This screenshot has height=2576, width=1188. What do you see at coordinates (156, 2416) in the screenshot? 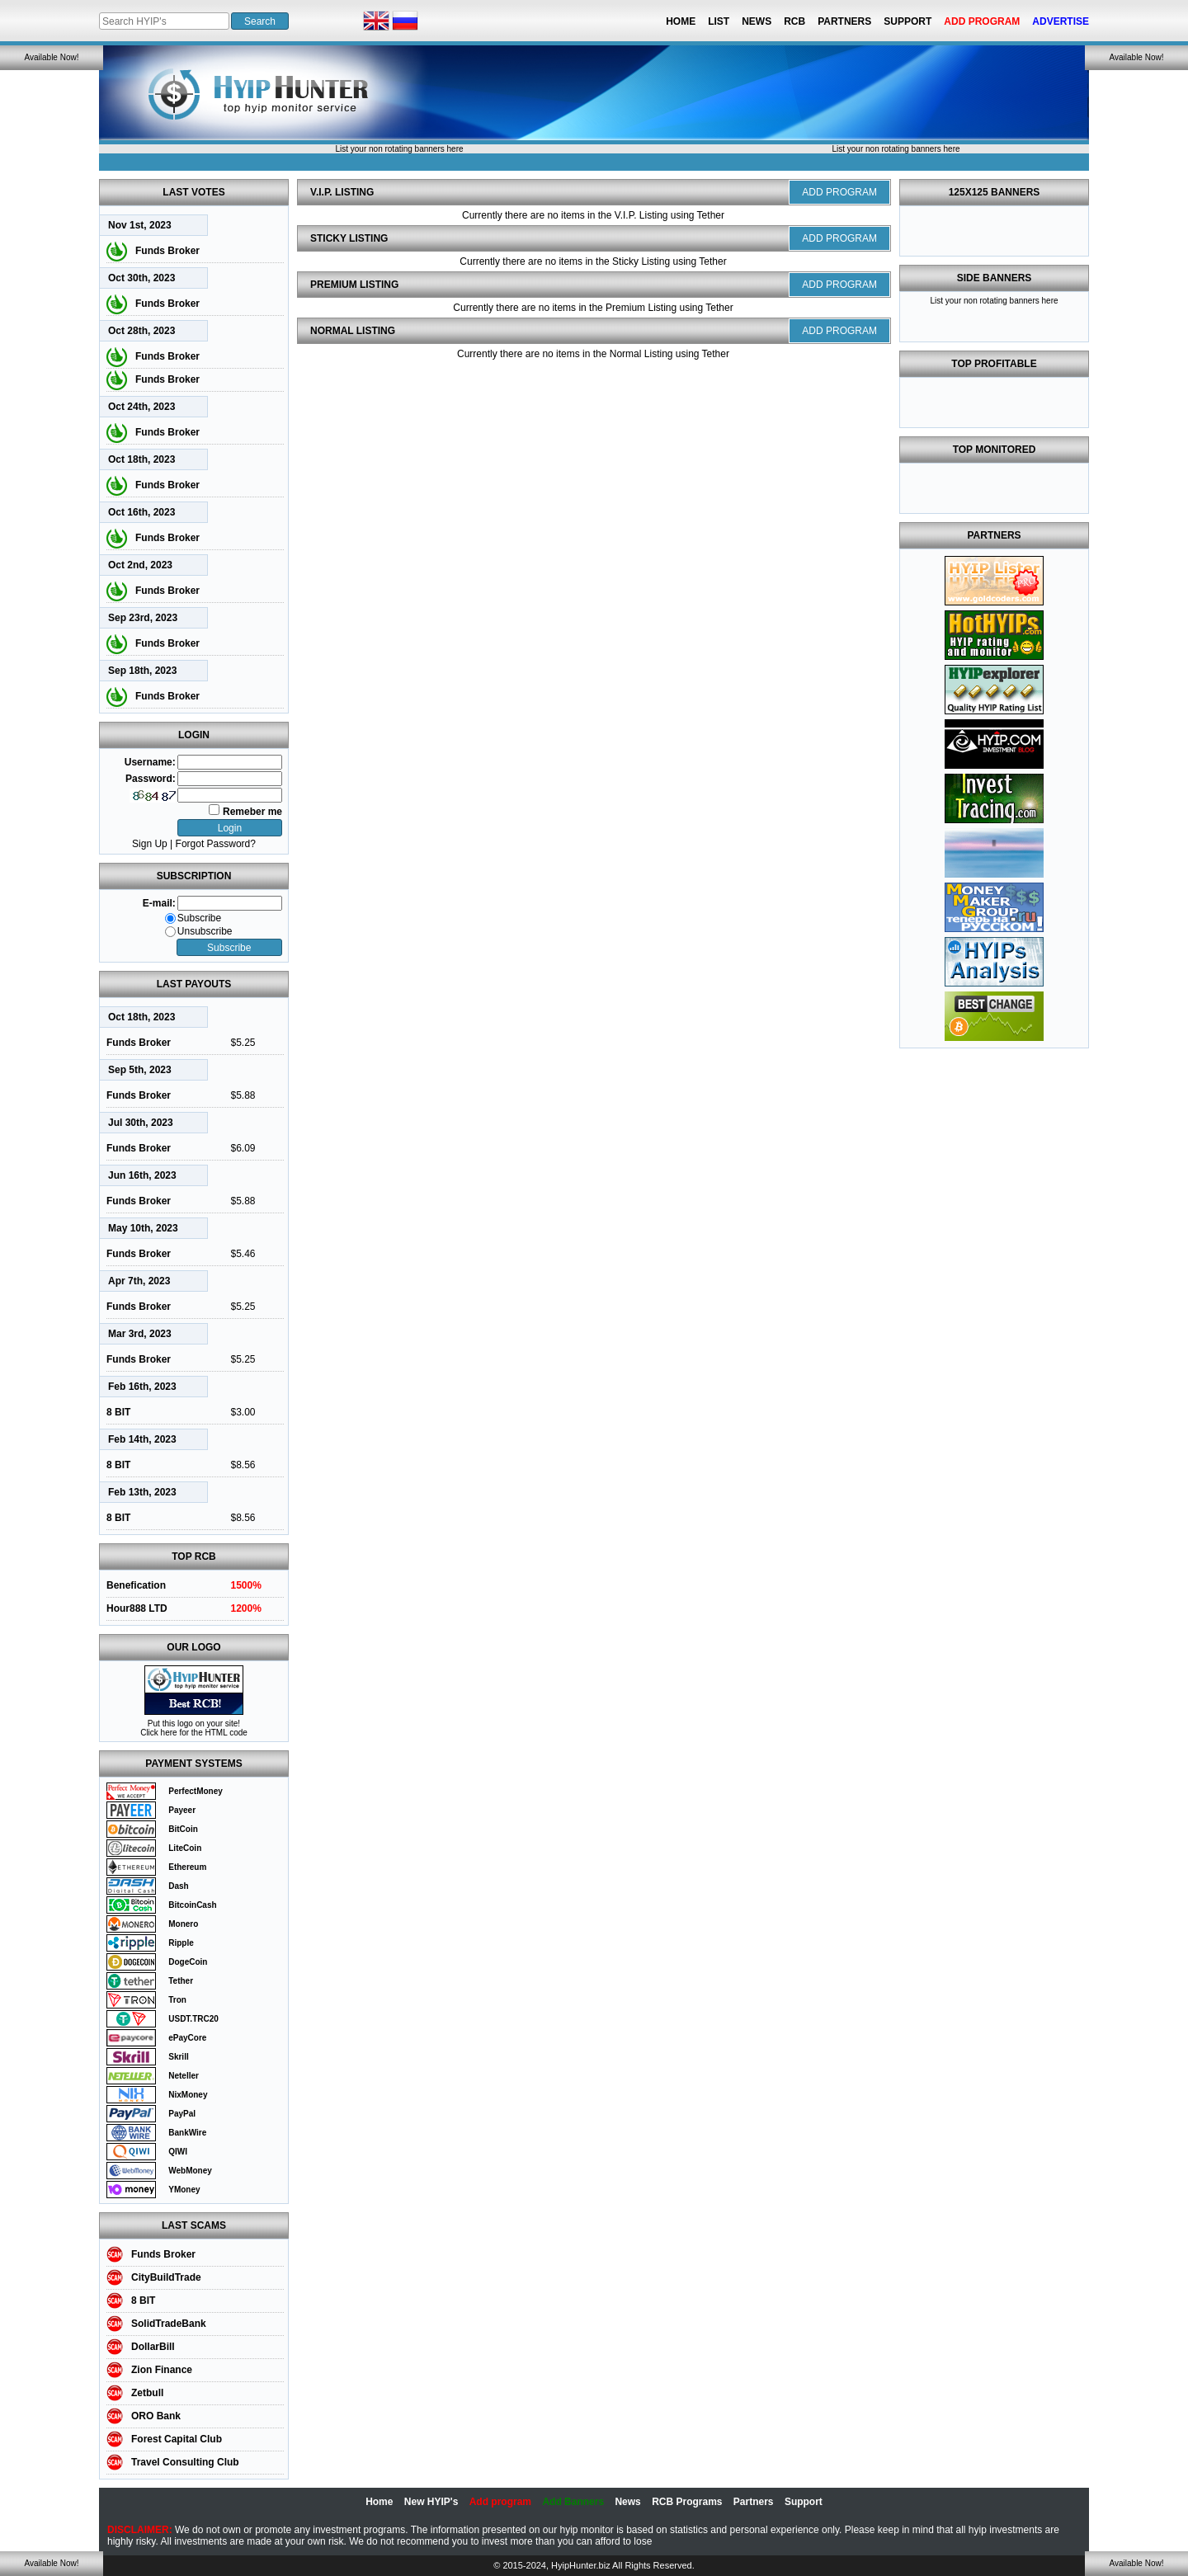
I see `ORO Bank` at bounding box center [156, 2416].